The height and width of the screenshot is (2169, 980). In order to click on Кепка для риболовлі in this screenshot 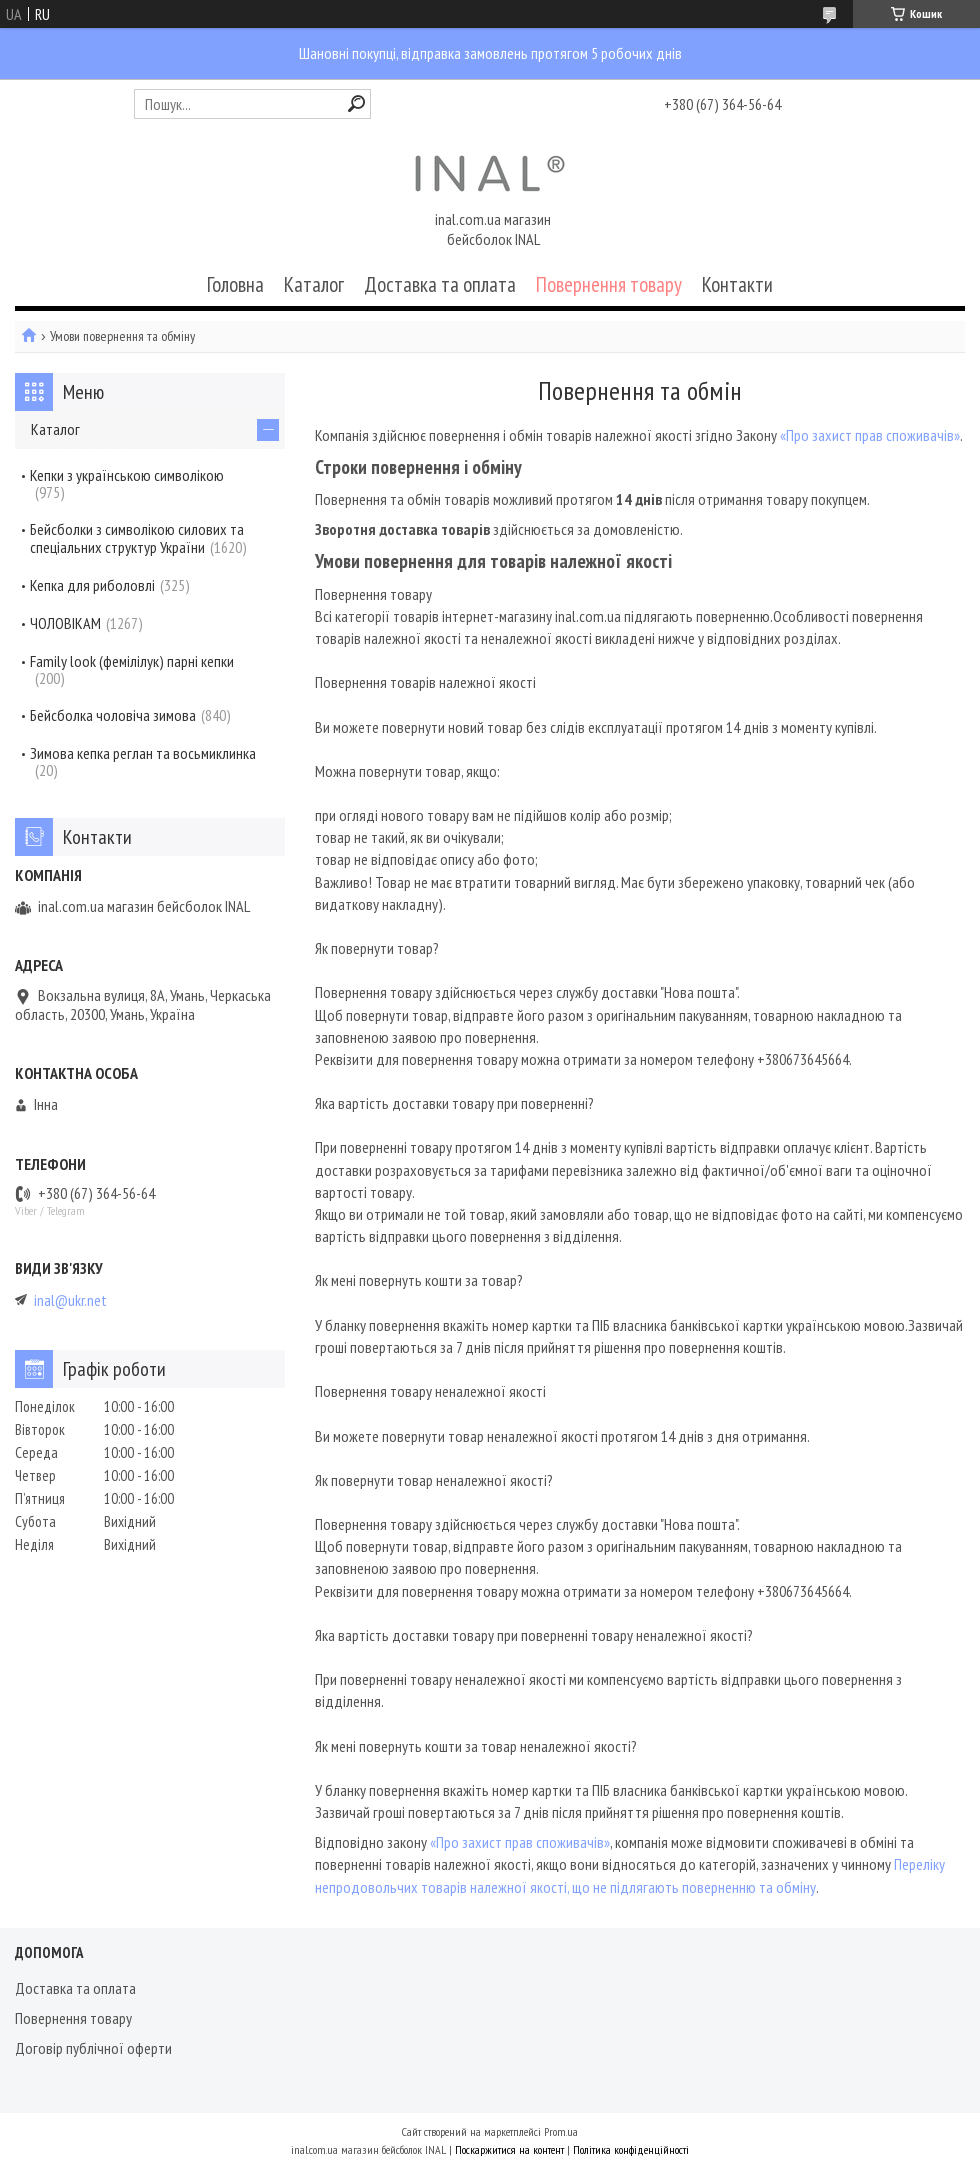, I will do `click(92, 585)`.